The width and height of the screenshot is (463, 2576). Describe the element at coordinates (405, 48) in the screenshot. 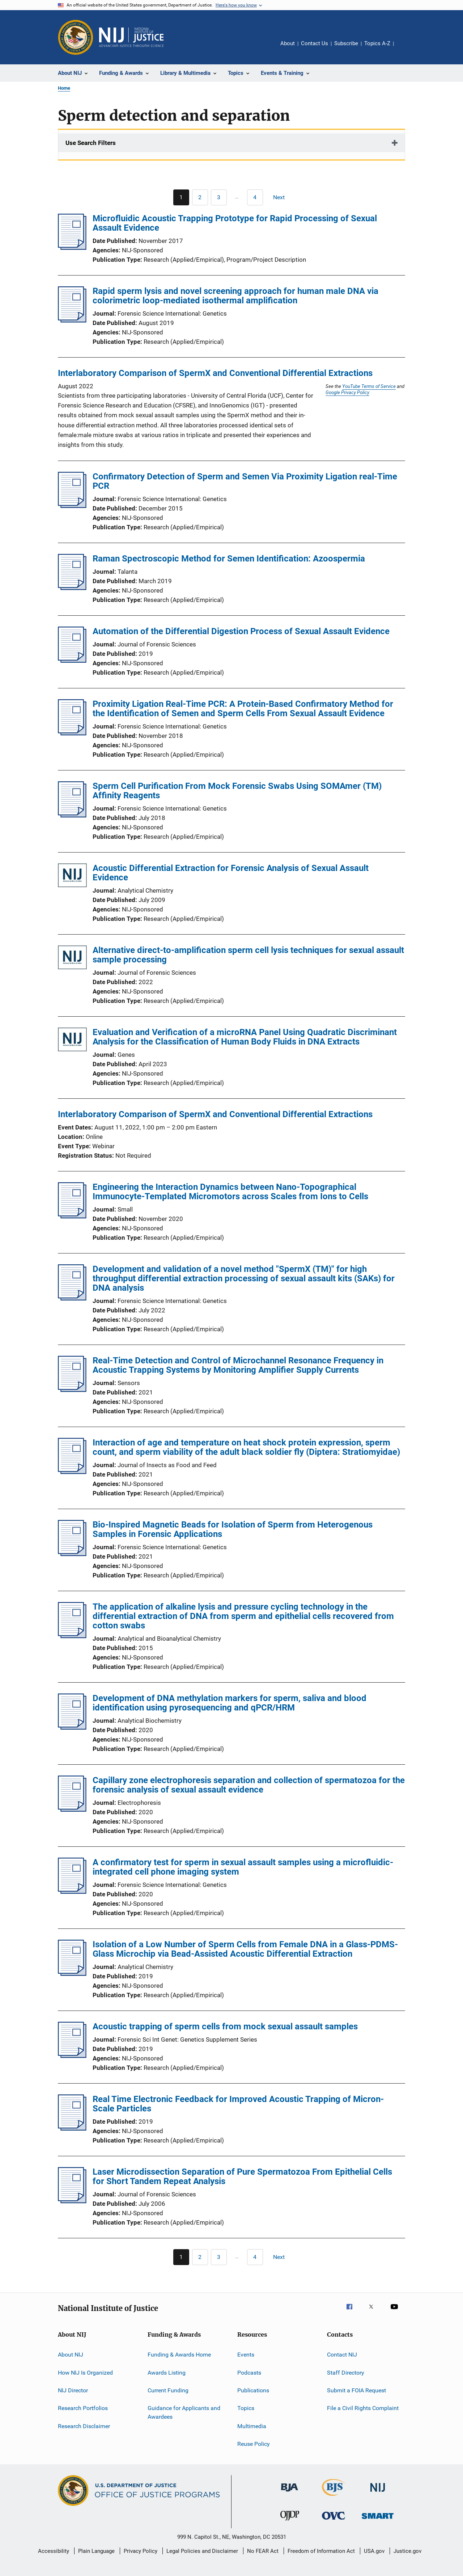

I see `Share` at that location.